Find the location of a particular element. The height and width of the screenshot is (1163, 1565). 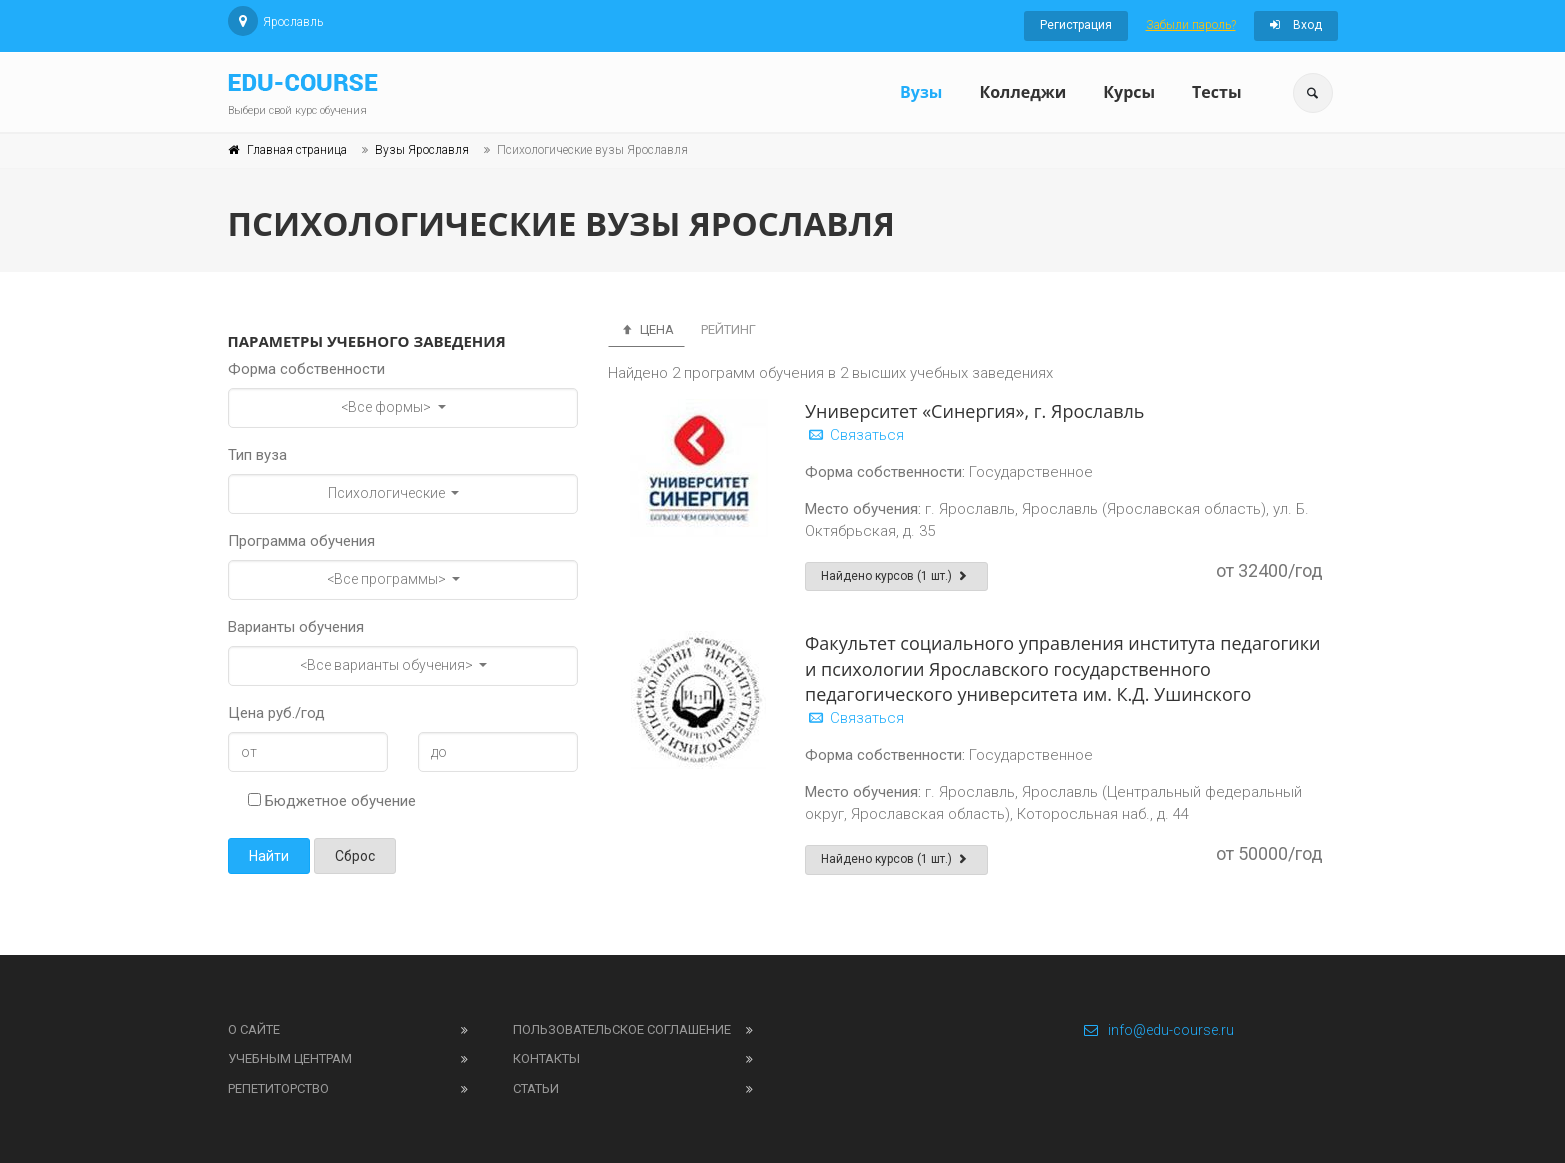

Курсы is located at coordinates (1129, 92).